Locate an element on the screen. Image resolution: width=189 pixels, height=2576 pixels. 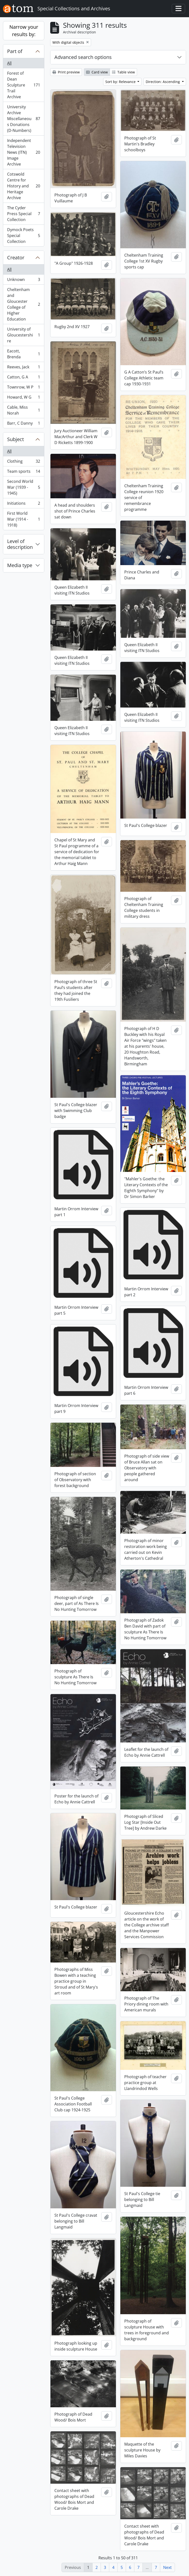
Second World War (1939 - 1945) is located at coordinates (23, 487).